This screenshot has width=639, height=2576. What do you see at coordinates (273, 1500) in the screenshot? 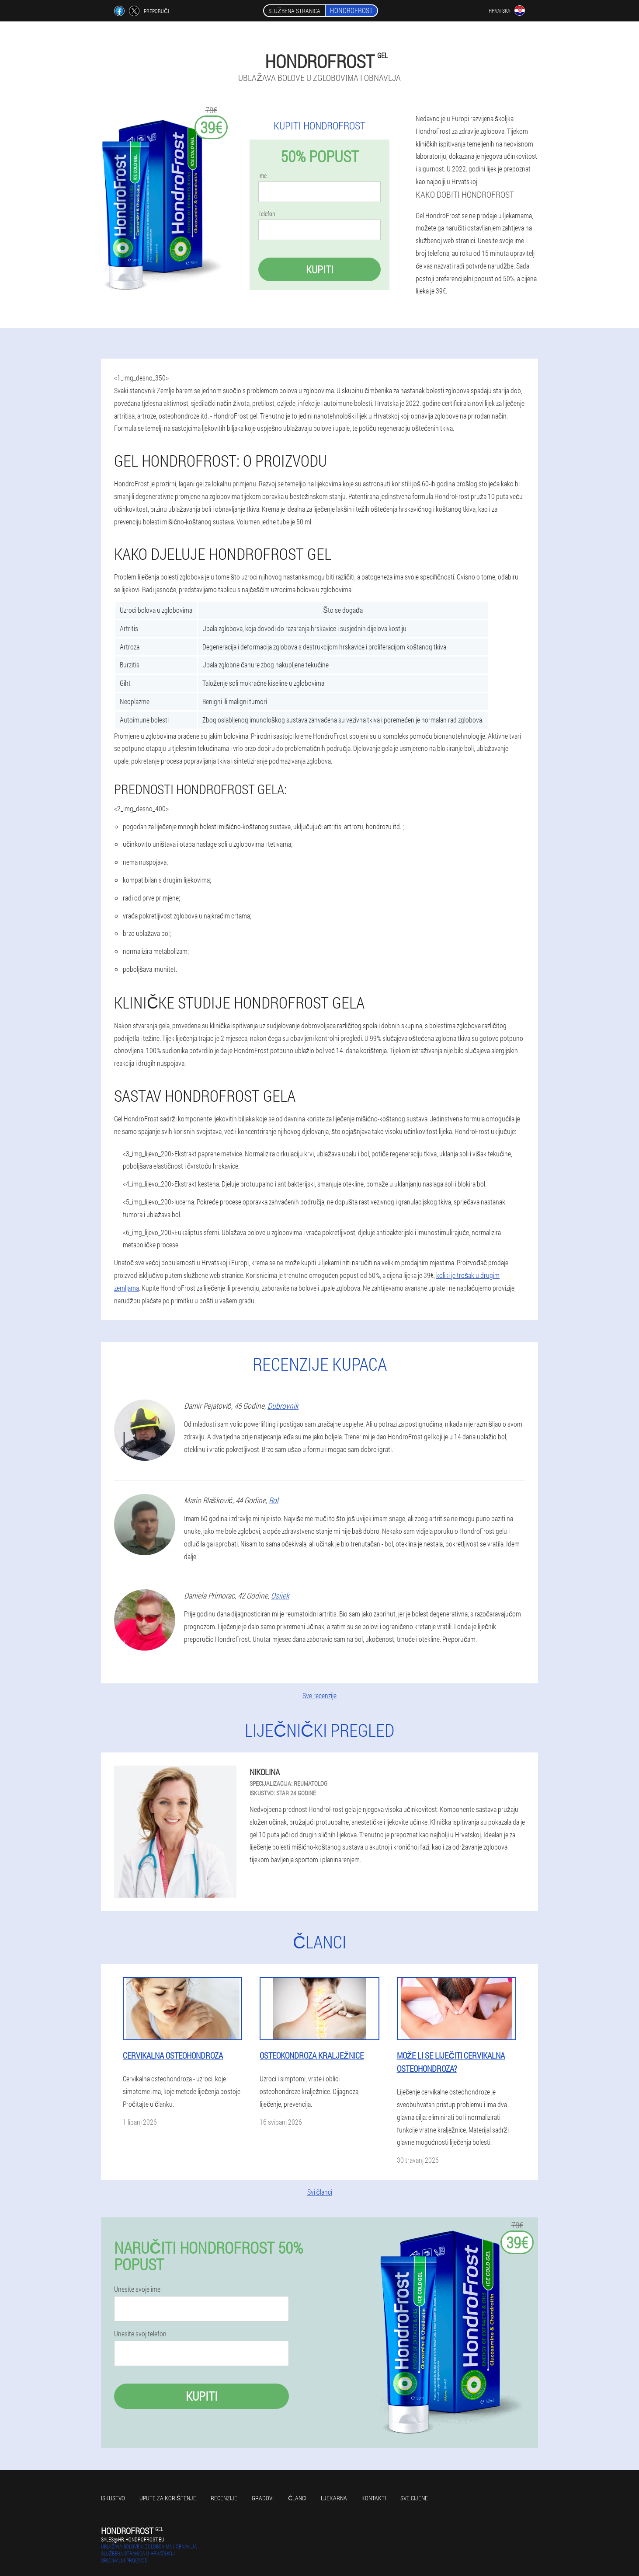
I see `Bol` at bounding box center [273, 1500].